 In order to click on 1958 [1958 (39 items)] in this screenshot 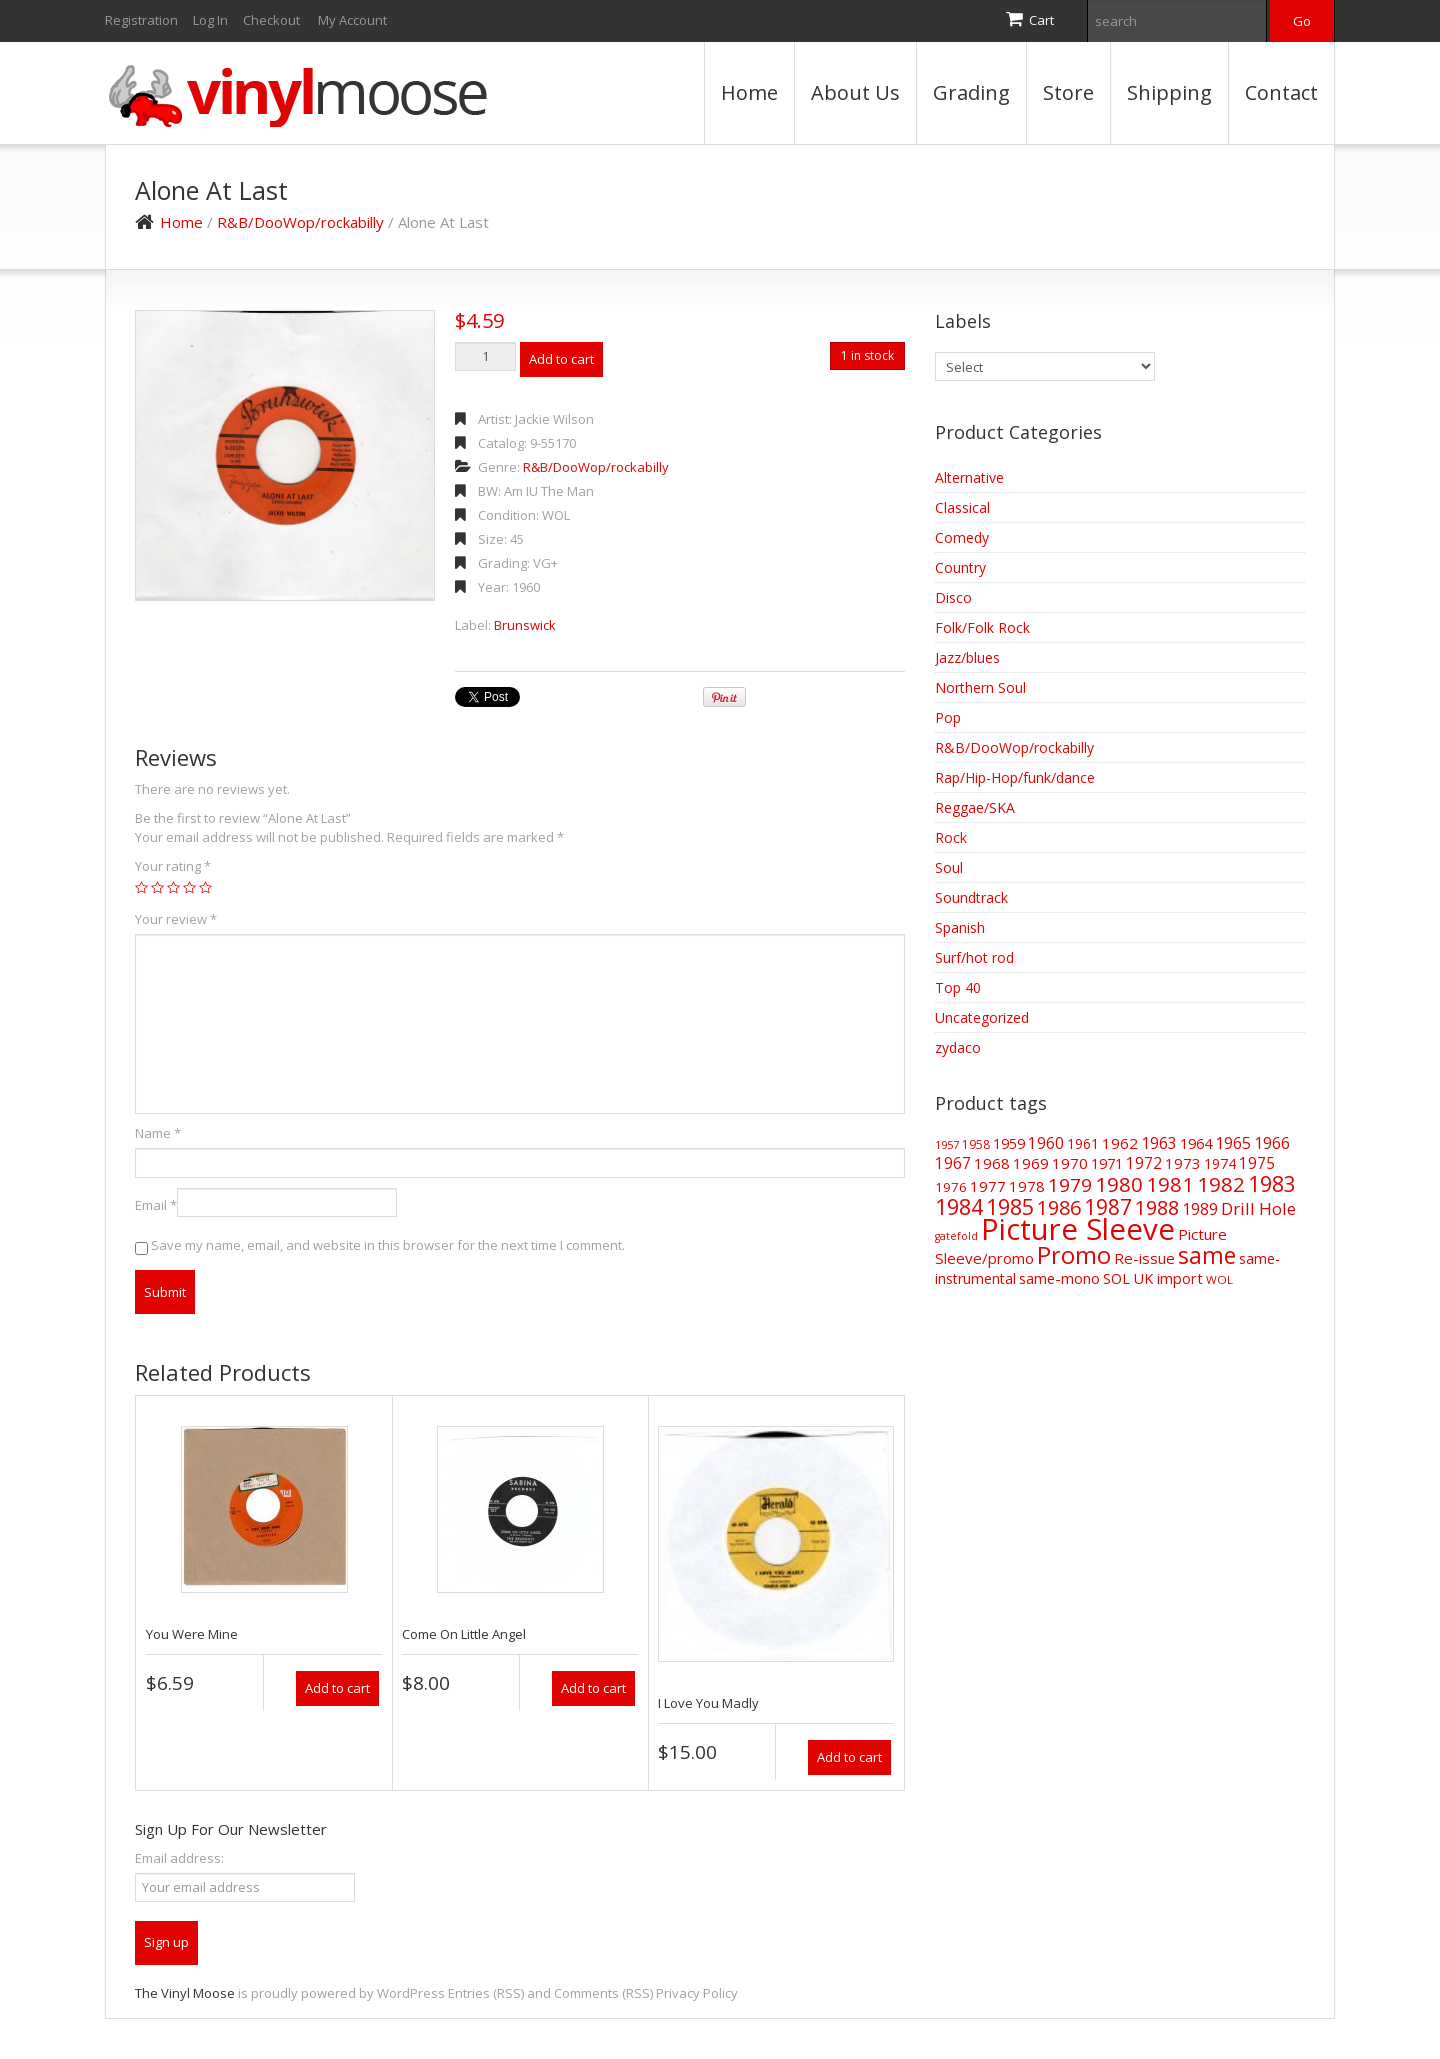, I will do `click(976, 1144)`.